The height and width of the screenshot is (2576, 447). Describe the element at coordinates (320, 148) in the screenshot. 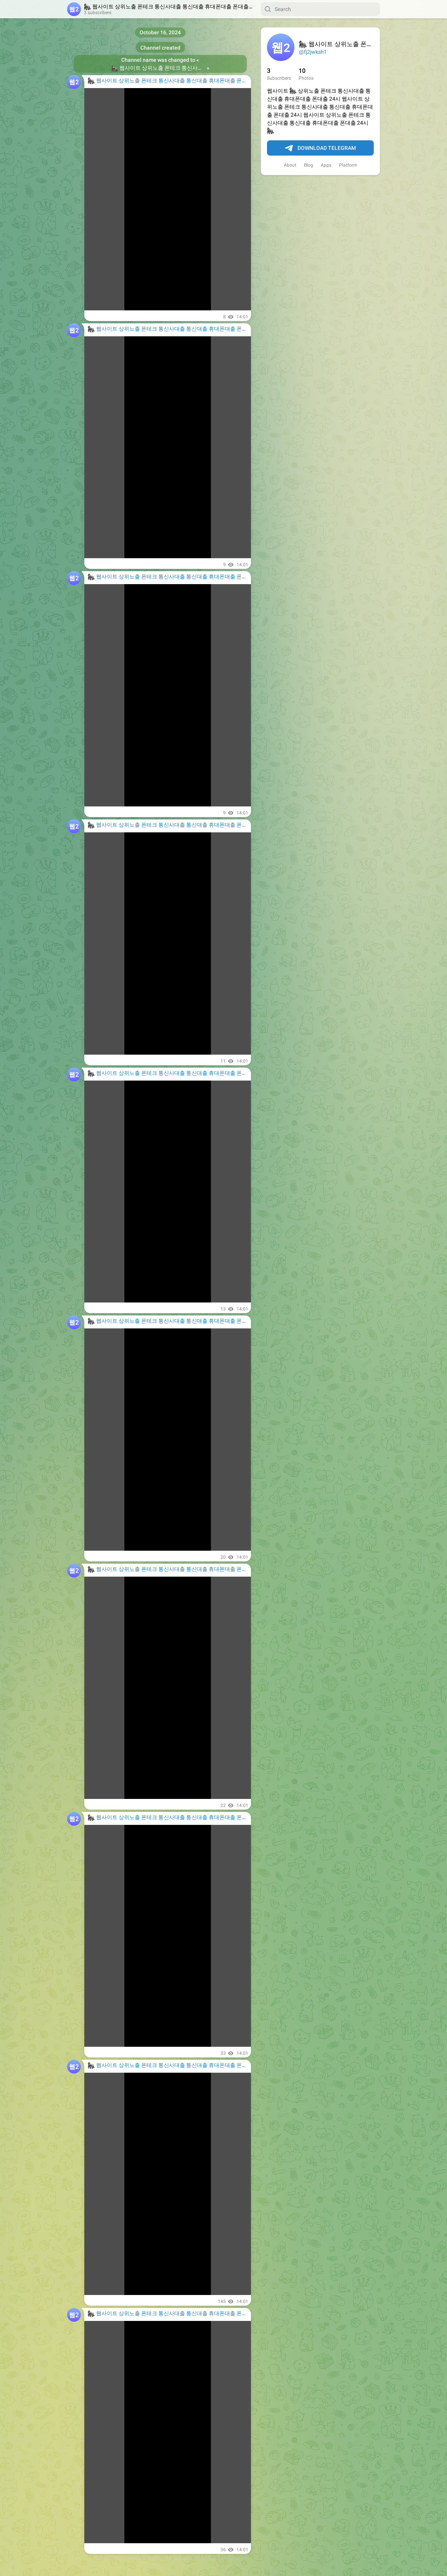

I see `Download Telegram` at that location.